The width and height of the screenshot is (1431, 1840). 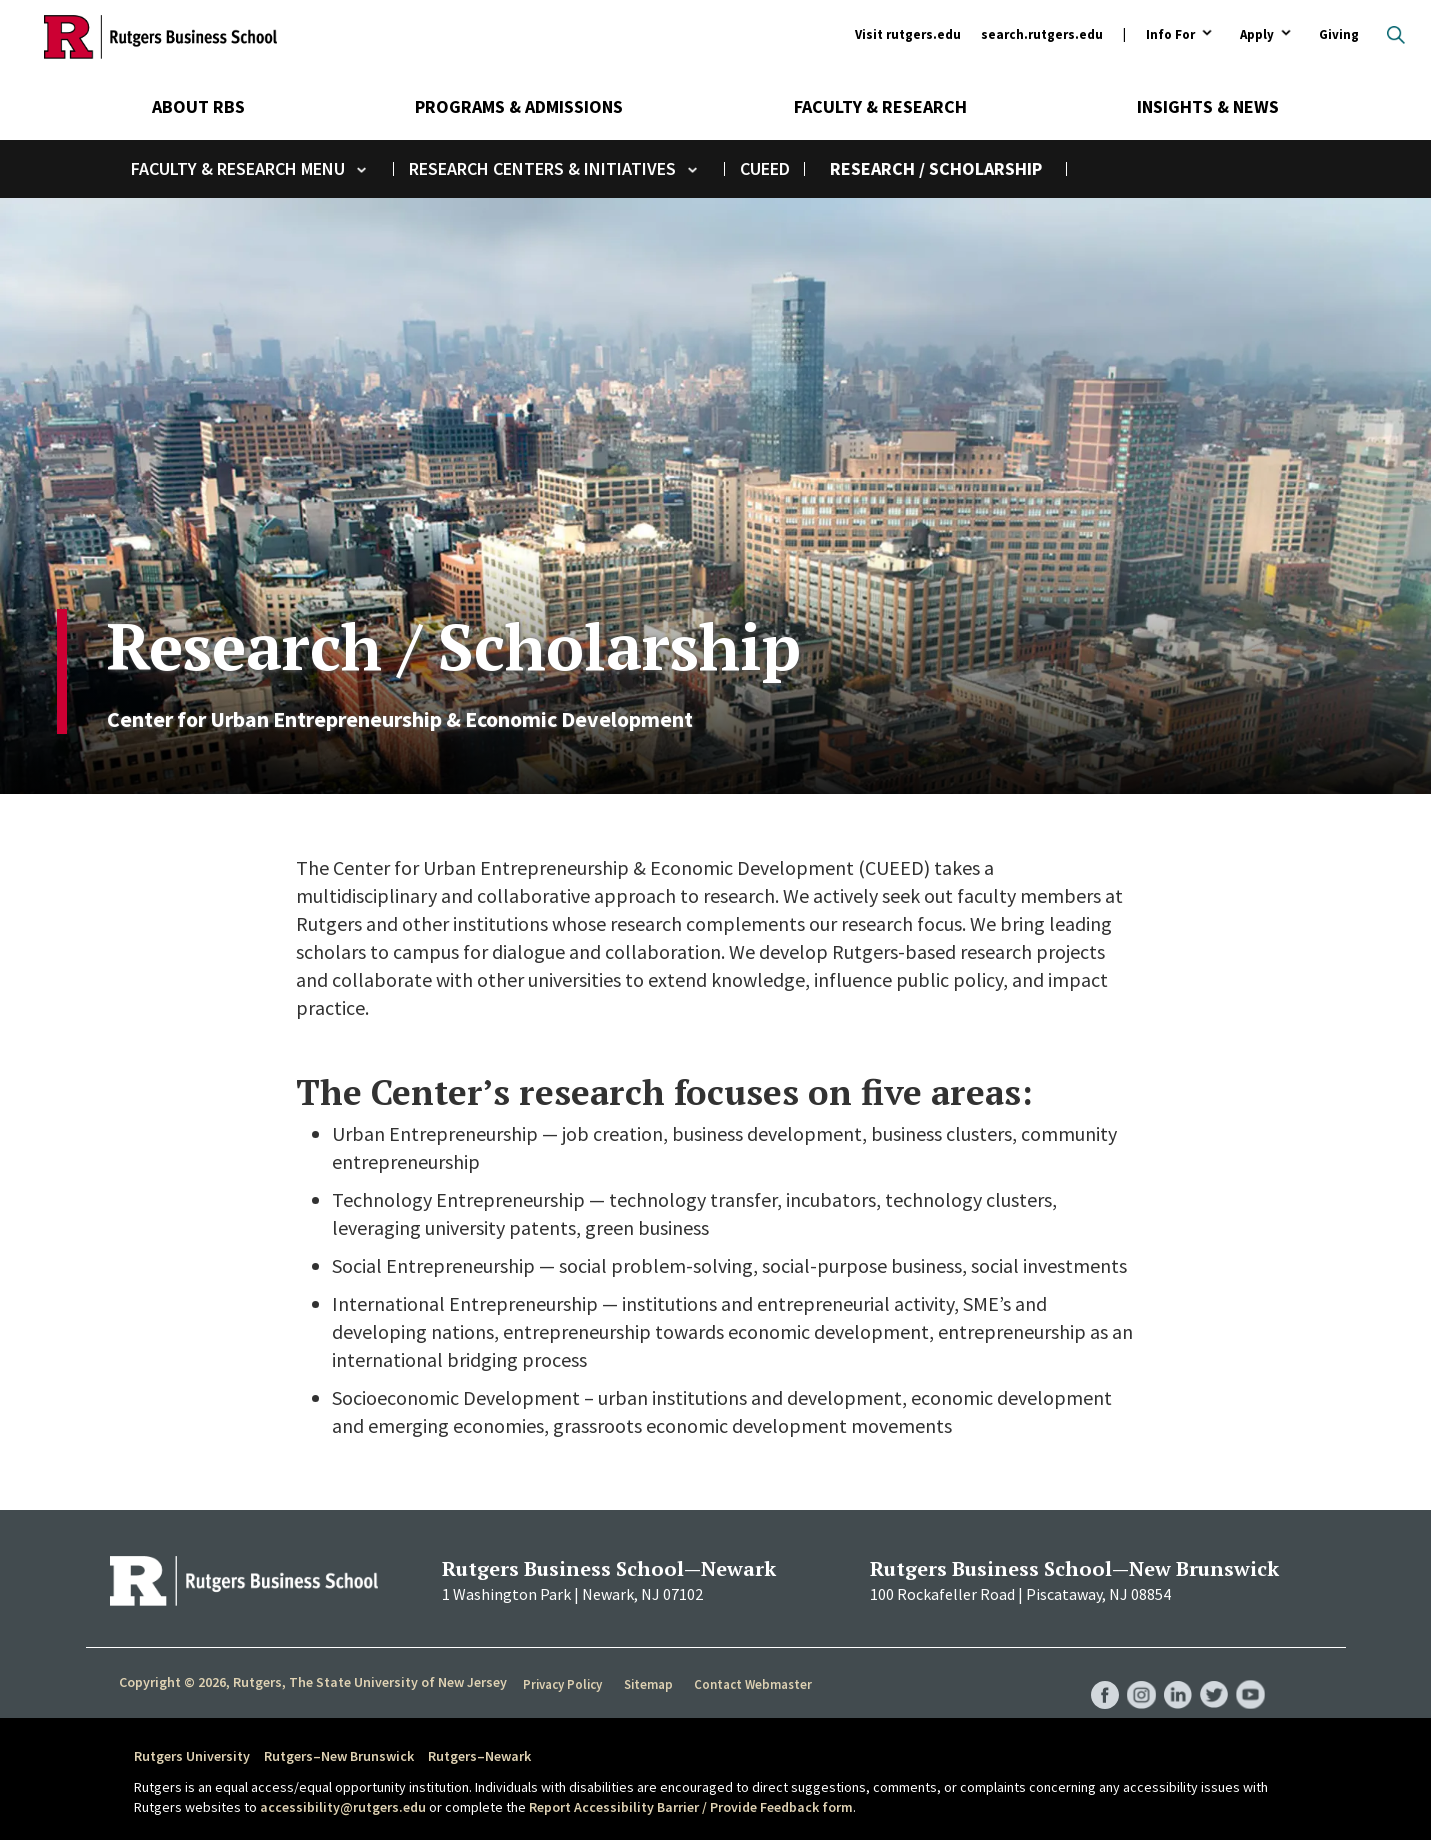 What do you see at coordinates (1098, 1674) in the screenshot?
I see `RBS Facebook` at bounding box center [1098, 1674].